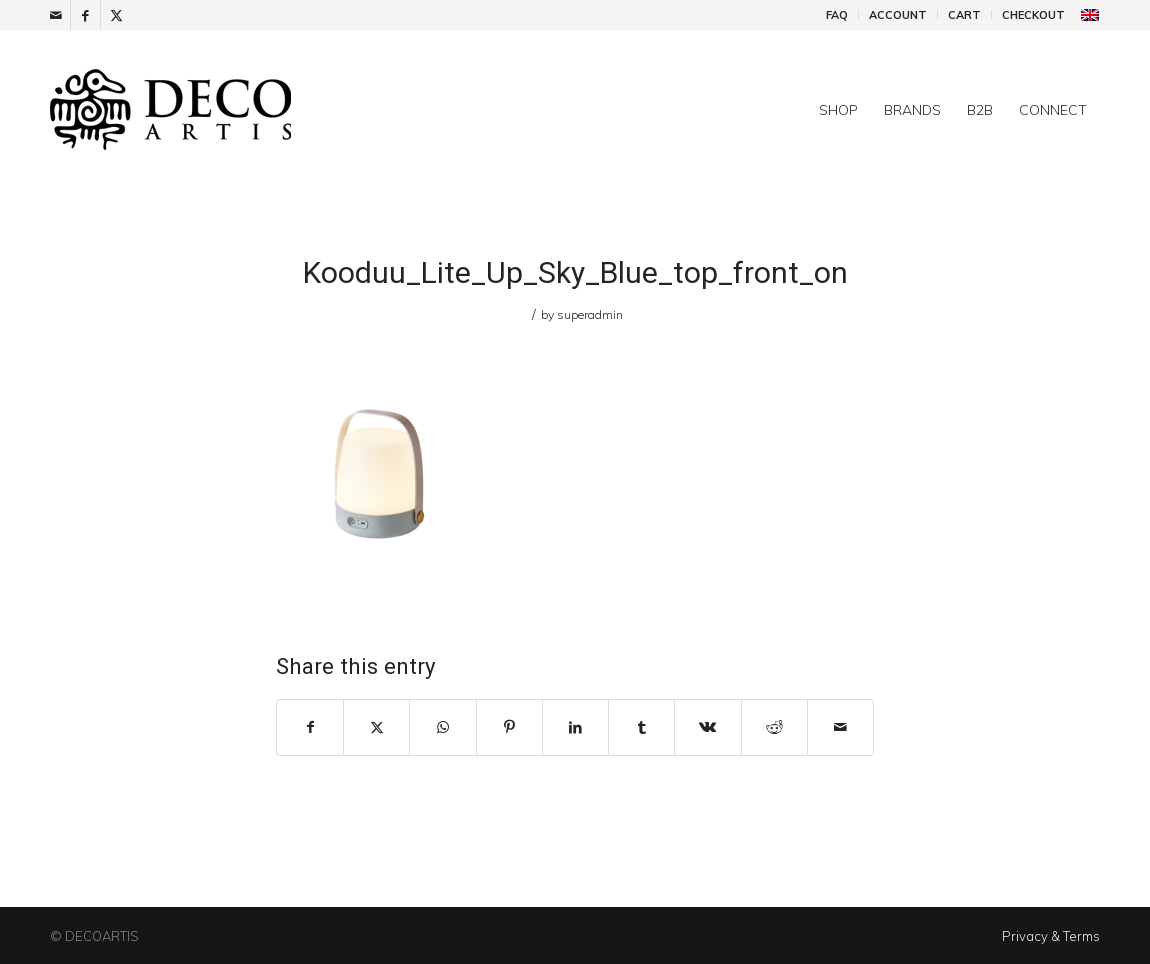  I want to click on [Share on WhatsApp], so click(442, 727).